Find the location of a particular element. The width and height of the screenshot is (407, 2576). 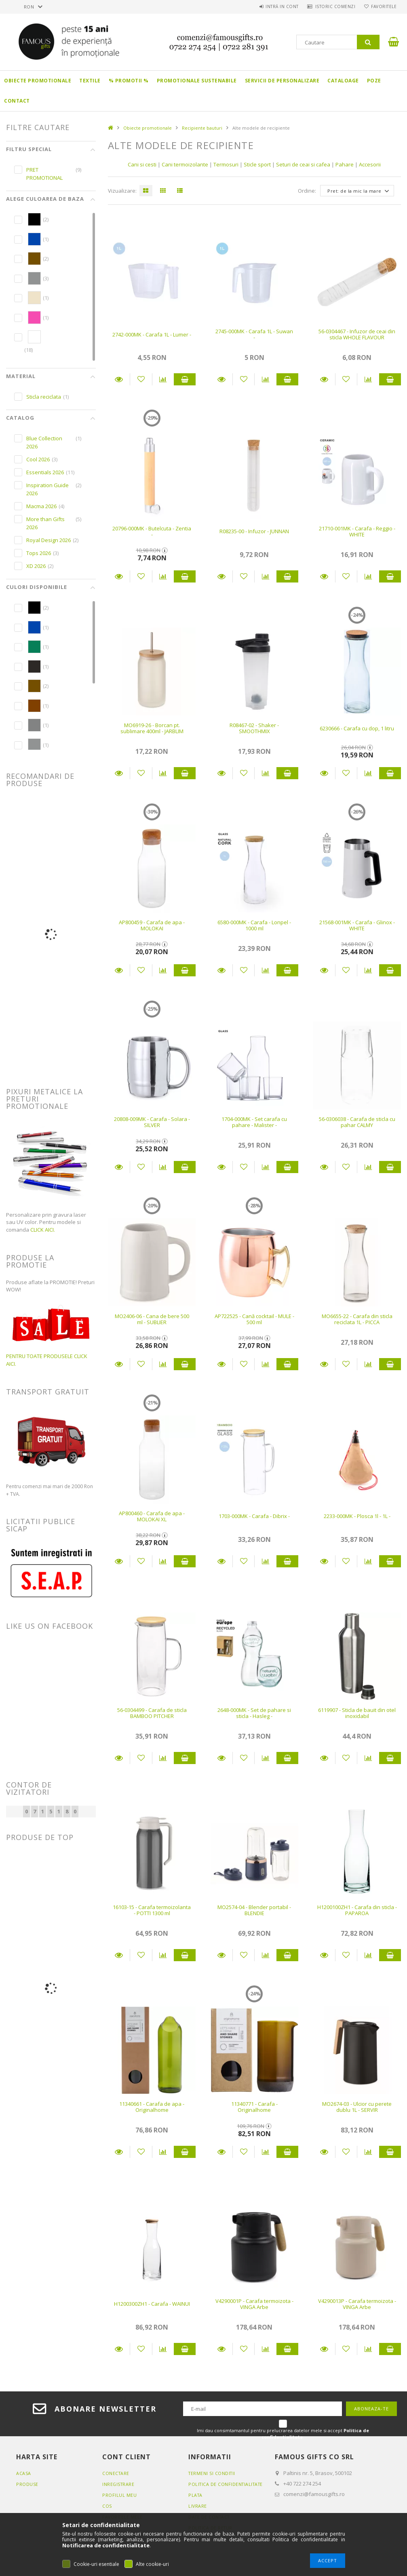

1704-000MK - Set carafa cu pahare - Malister - is located at coordinates (254, 1122).